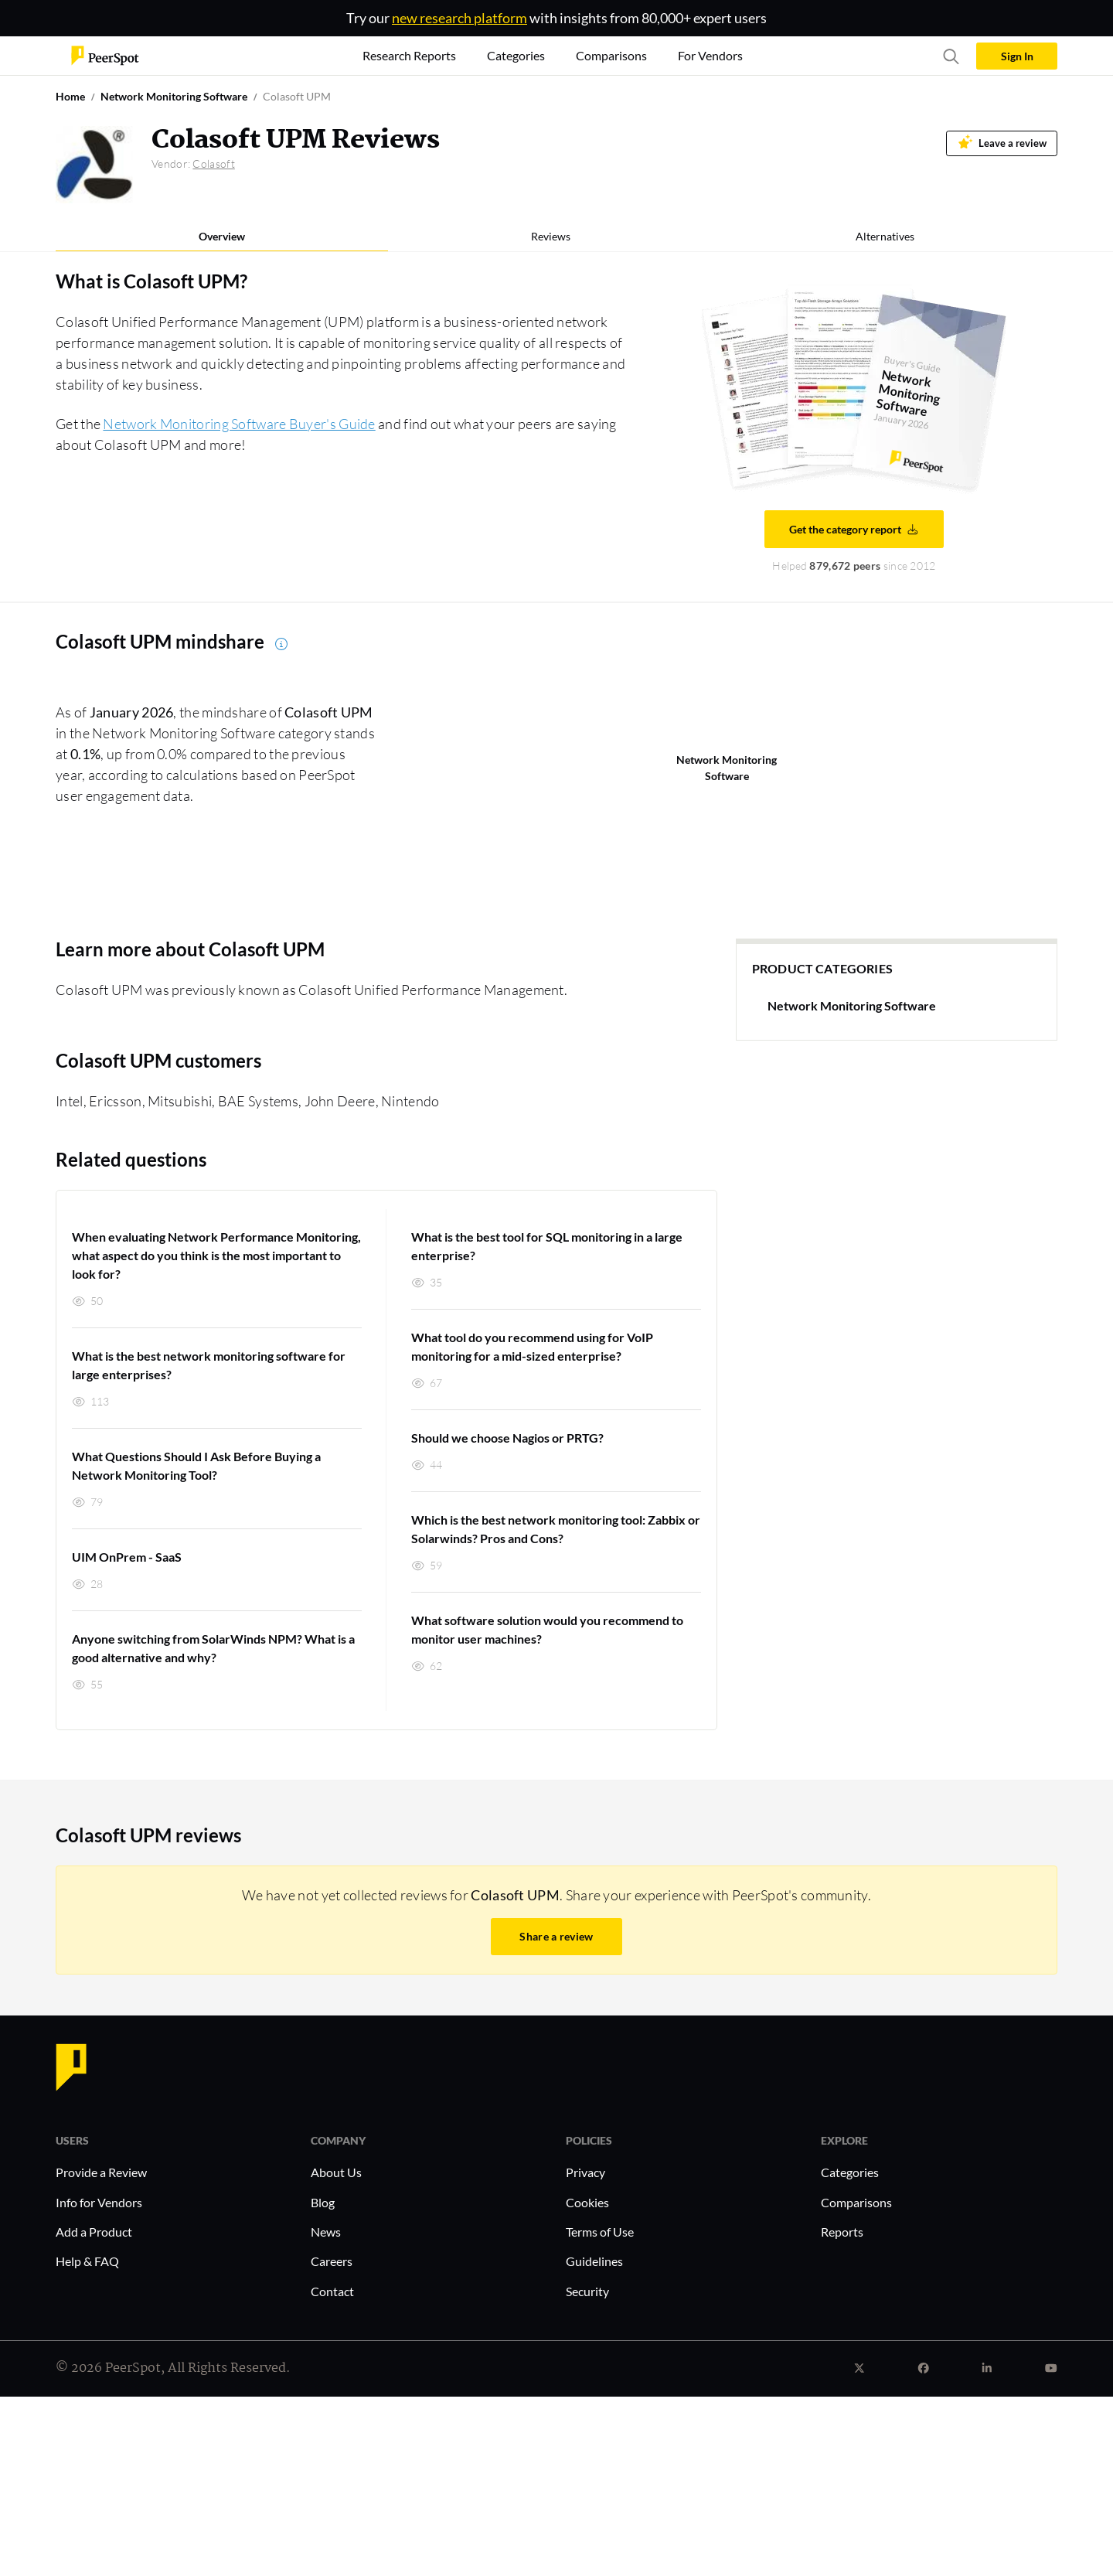  Describe the element at coordinates (222, 236) in the screenshot. I see `Overview` at that location.